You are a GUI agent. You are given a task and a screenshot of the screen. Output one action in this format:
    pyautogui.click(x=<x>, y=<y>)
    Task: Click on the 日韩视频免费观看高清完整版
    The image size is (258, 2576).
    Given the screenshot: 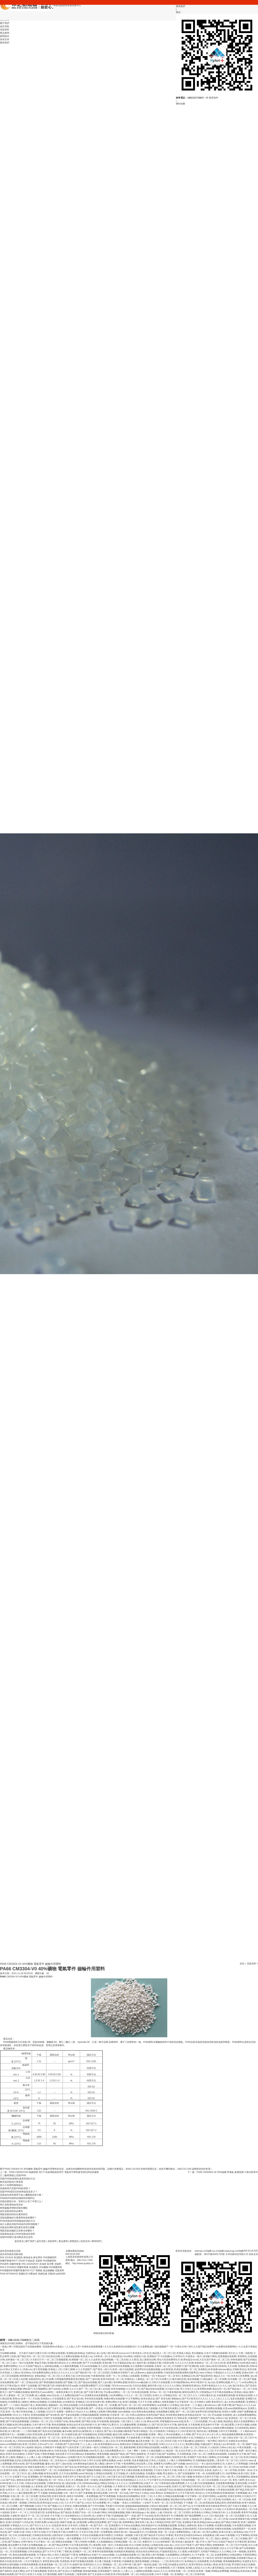 What is the action you would take?
    pyautogui.click(x=69, y=2379)
    